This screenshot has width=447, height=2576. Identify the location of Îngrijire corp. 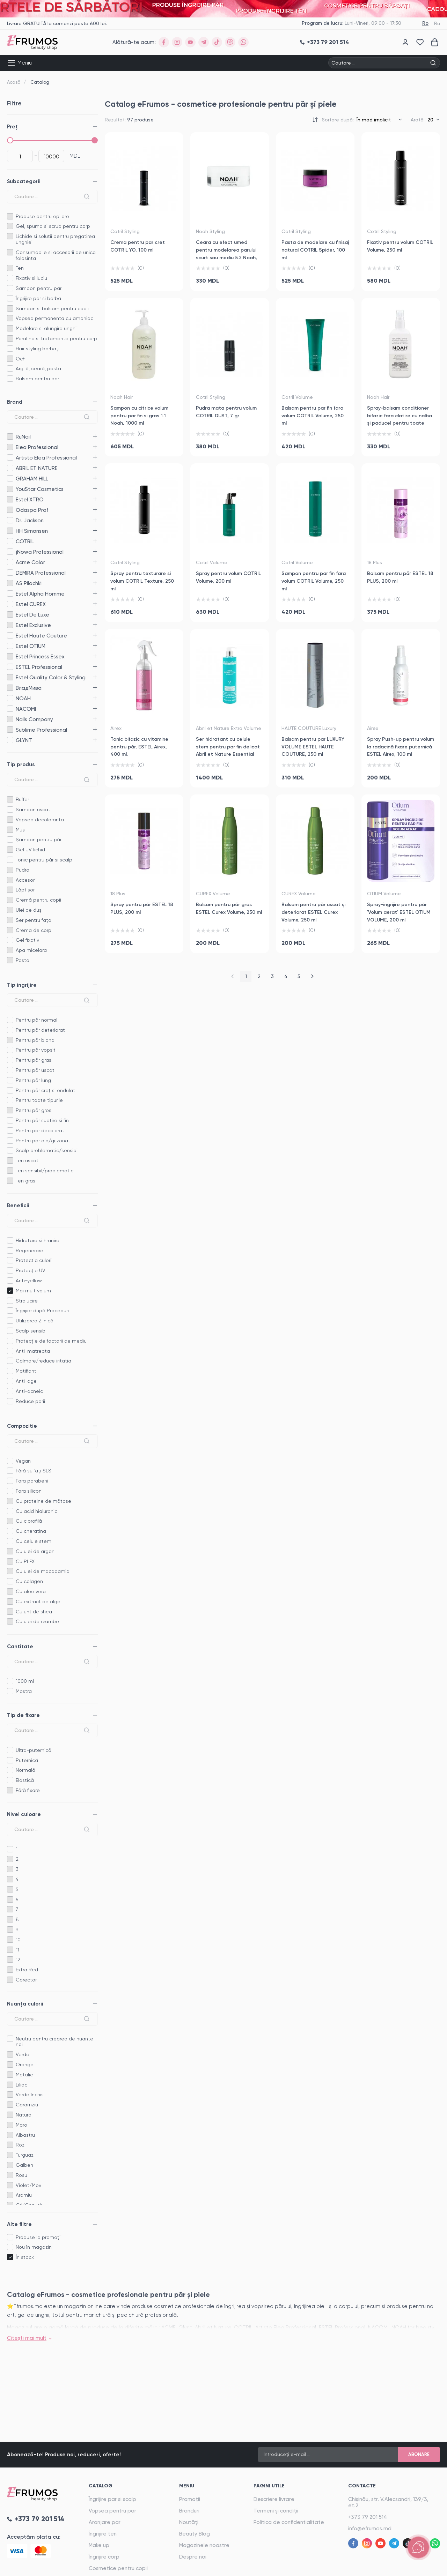
(104, 2557).